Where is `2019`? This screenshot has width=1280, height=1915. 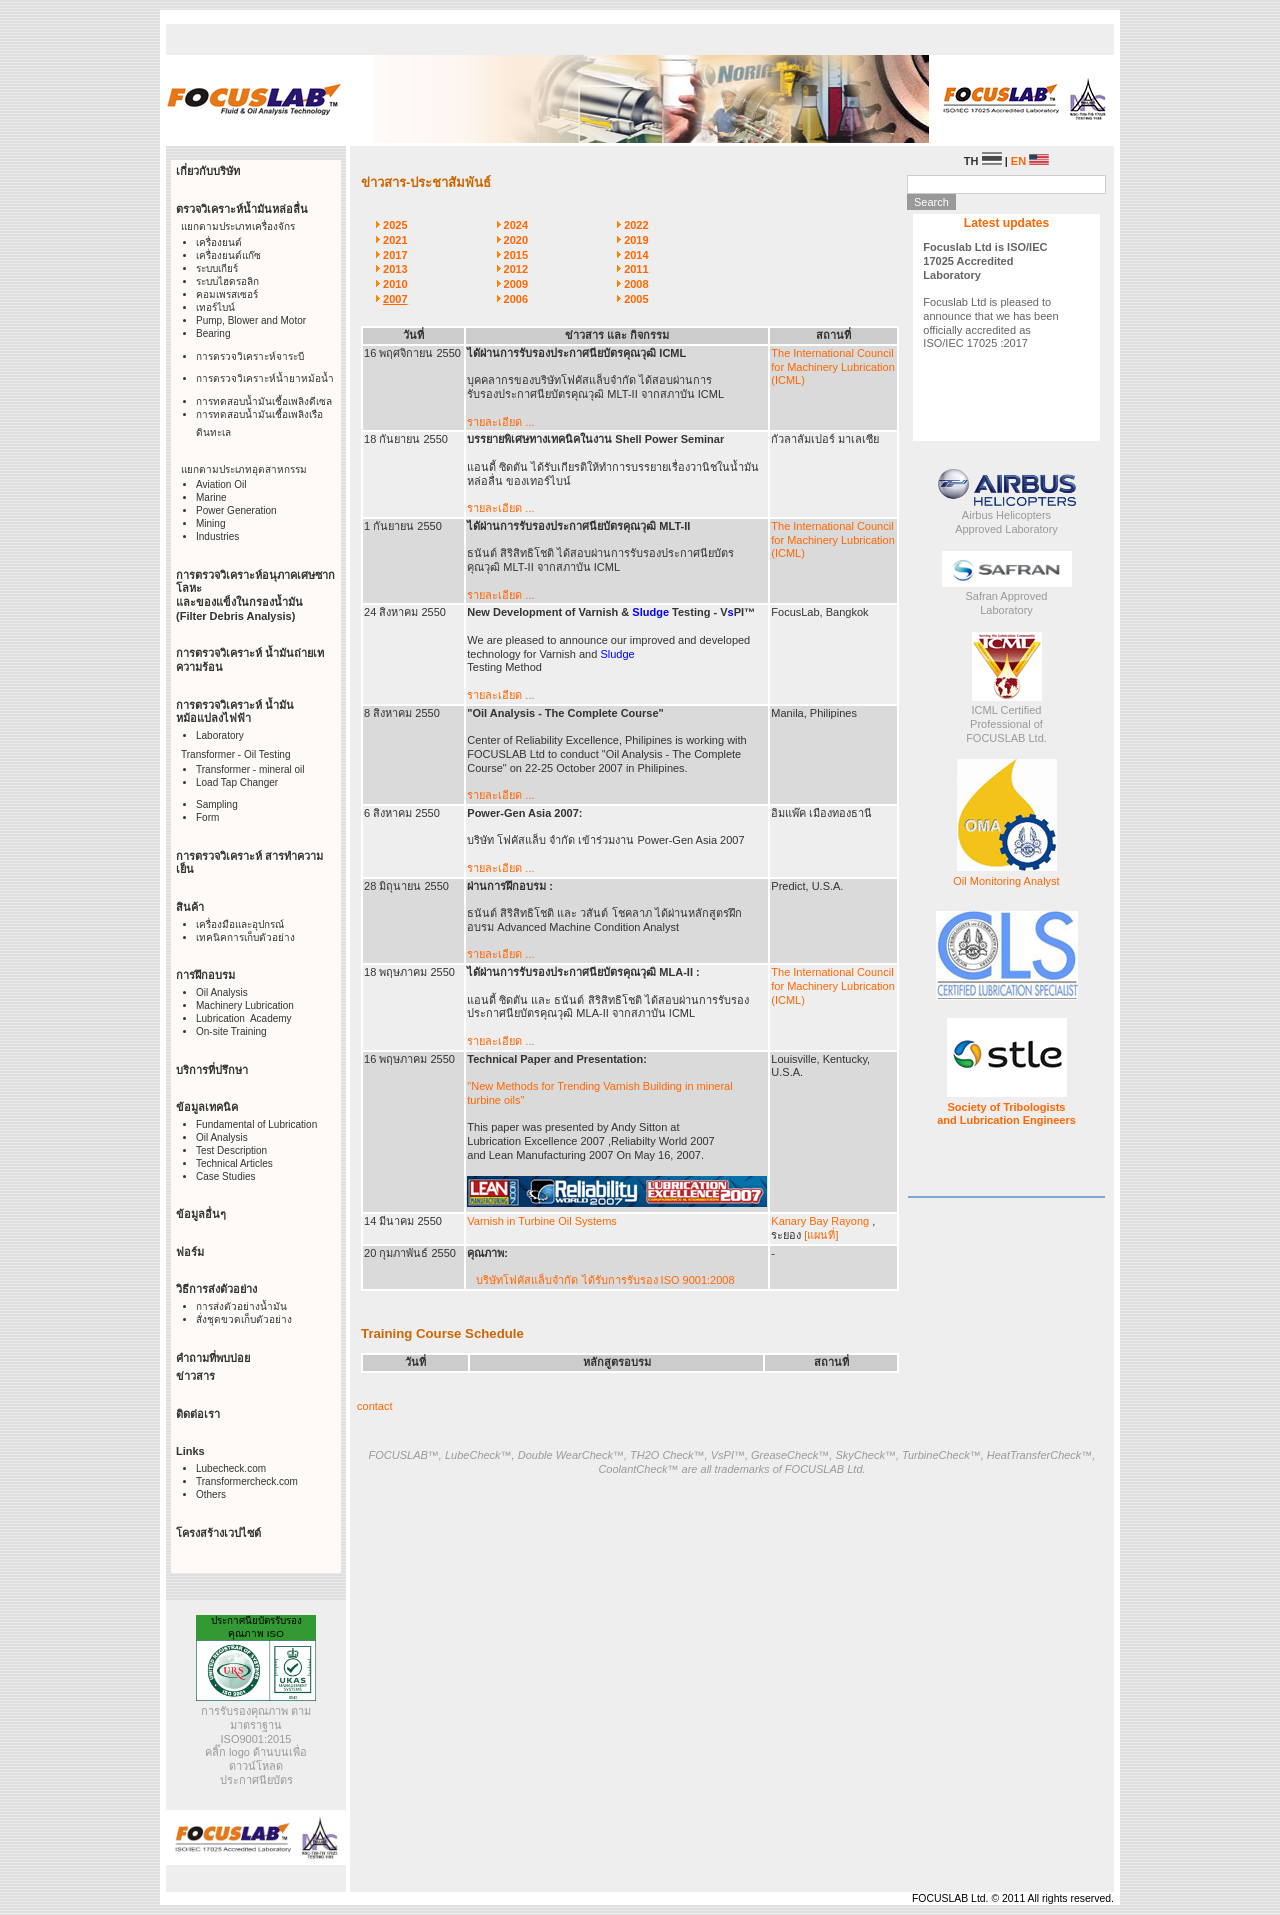 2019 is located at coordinates (636, 240).